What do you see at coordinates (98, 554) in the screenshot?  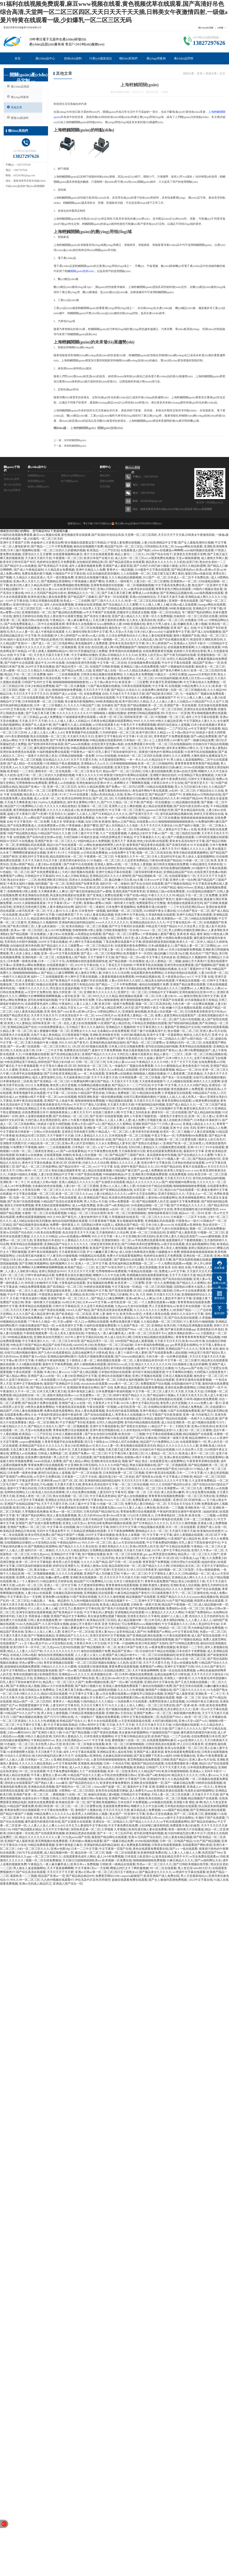 I see `黄片大全在线观看观看` at bounding box center [98, 554].